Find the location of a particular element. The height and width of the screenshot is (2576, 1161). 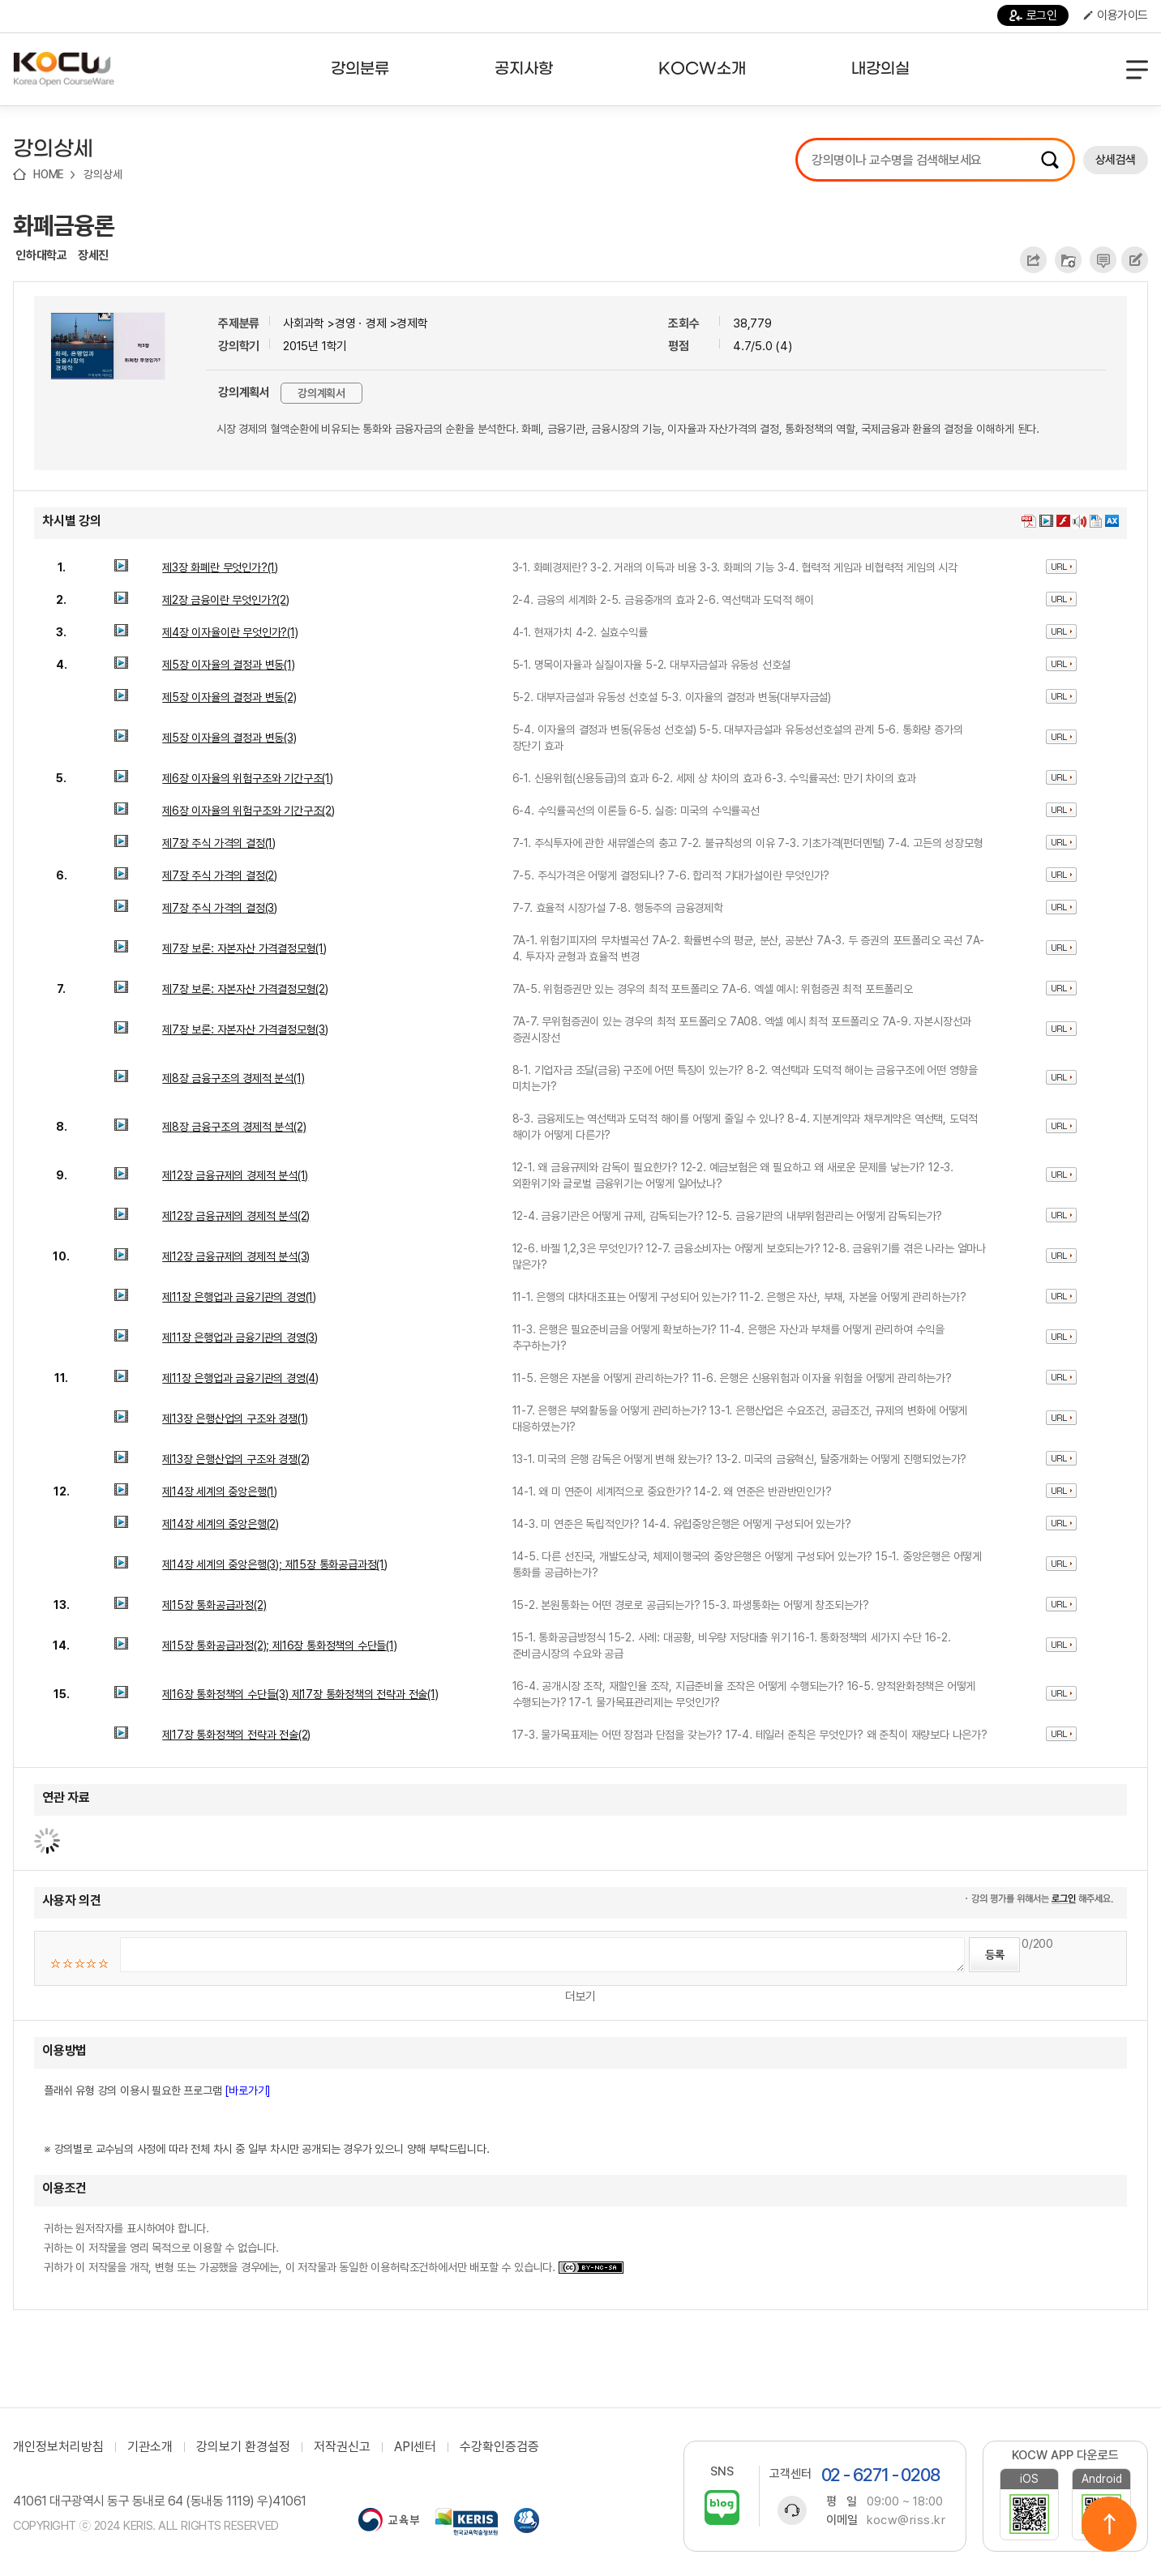

제11장 은행업과 금융기관의 경영(4) is located at coordinates (240, 1377).